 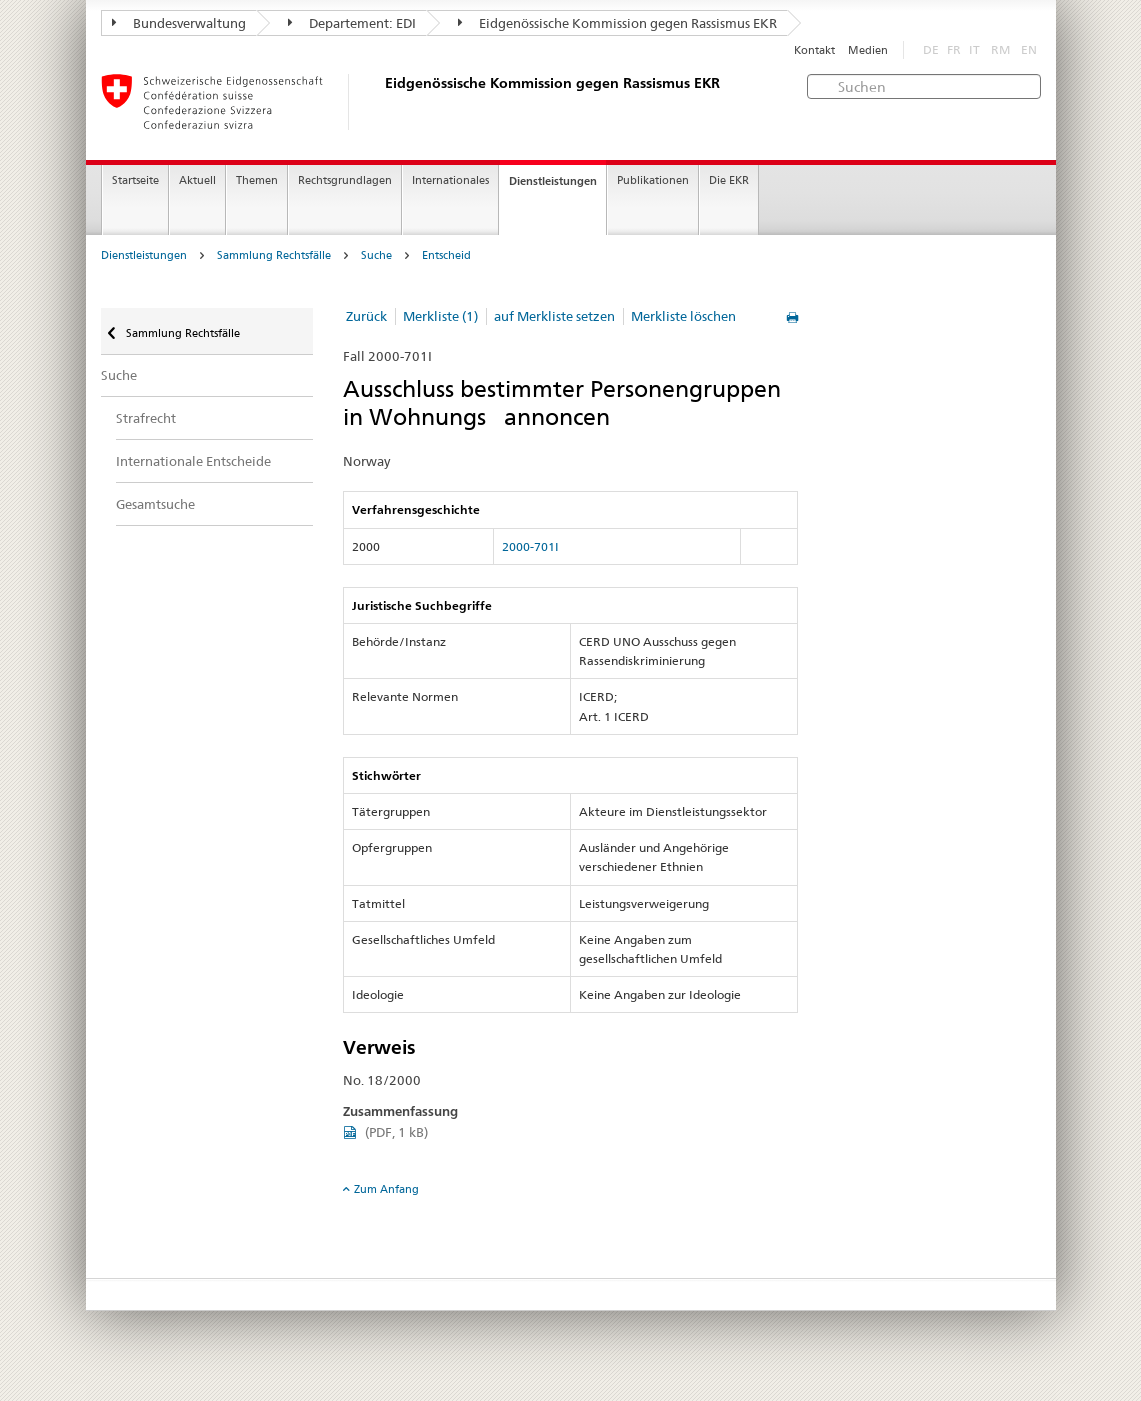 I want to click on Rechtsgrundlagen, so click(x=345, y=180).